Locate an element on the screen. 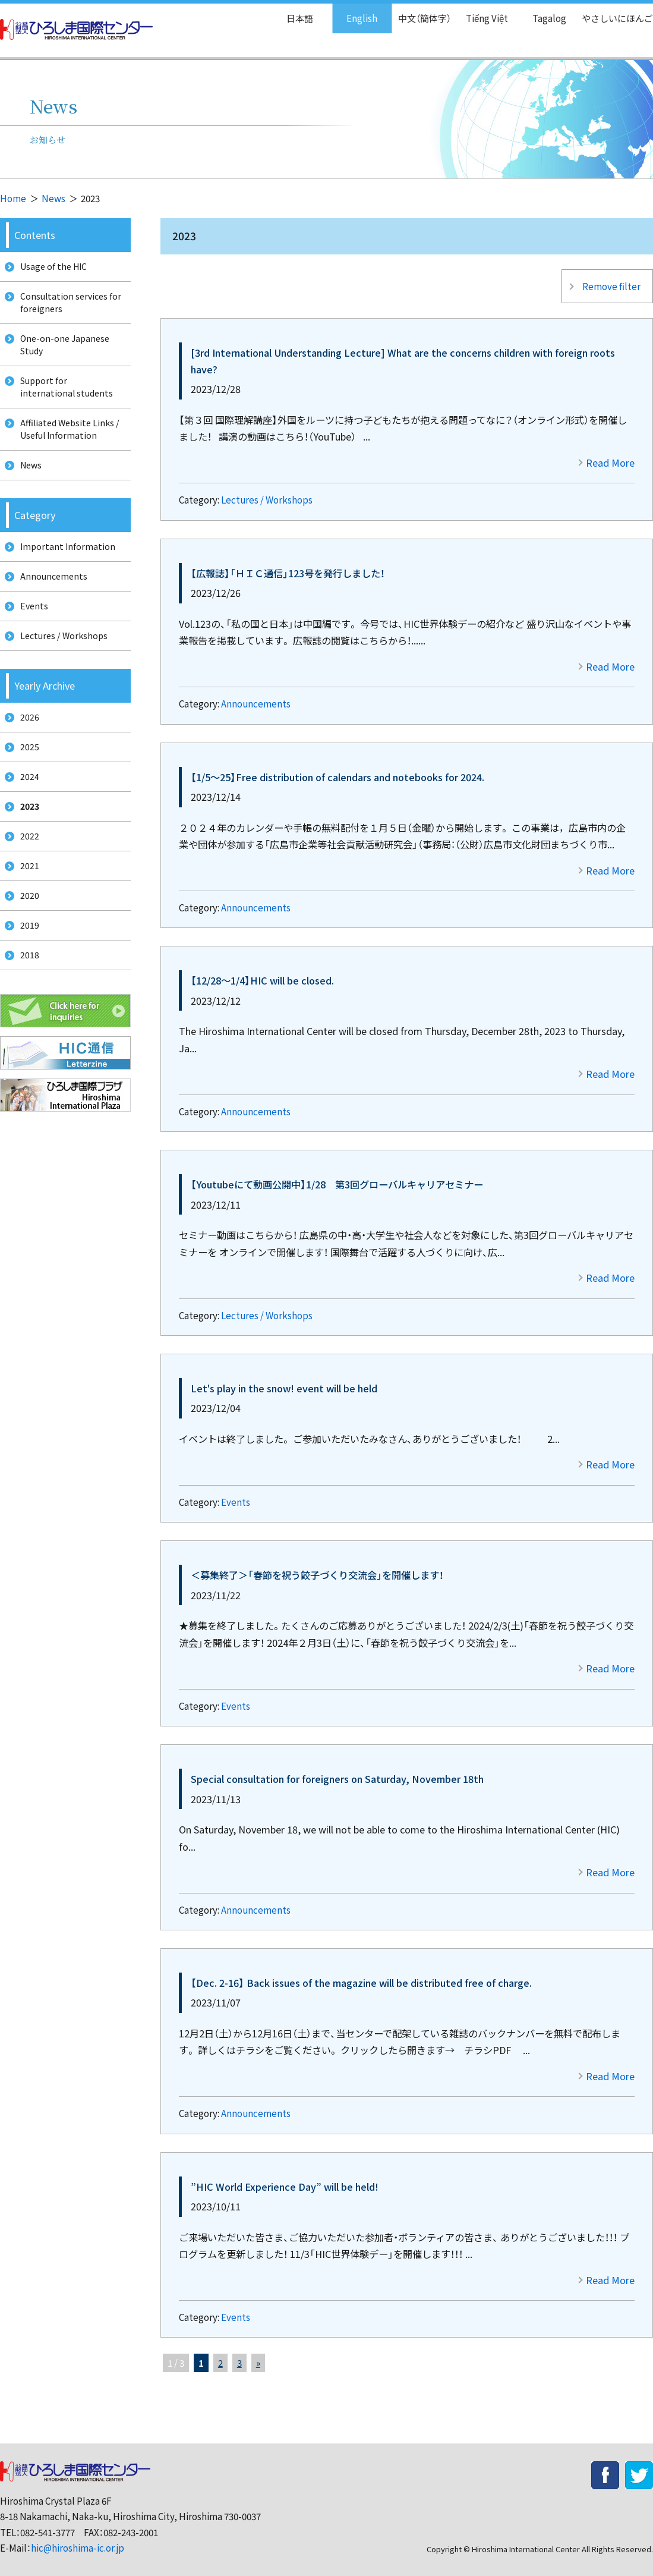 This screenshot has height=2576, width=653. Tagalog is located at coordinates (541, 12).